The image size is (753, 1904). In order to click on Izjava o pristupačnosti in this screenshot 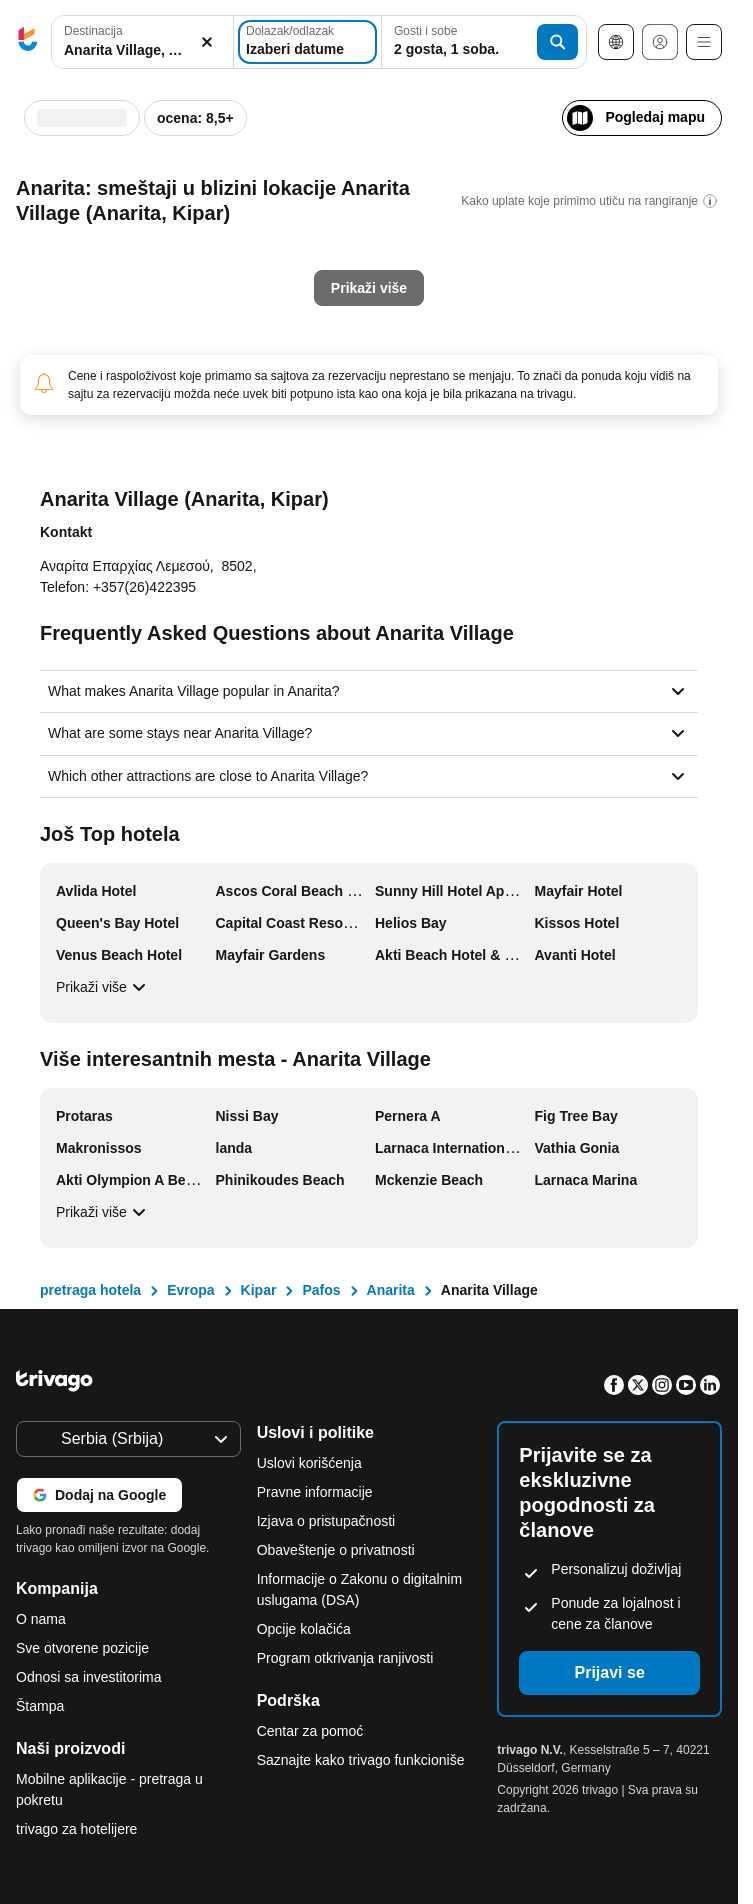, I will do `click(326, 1521)`.